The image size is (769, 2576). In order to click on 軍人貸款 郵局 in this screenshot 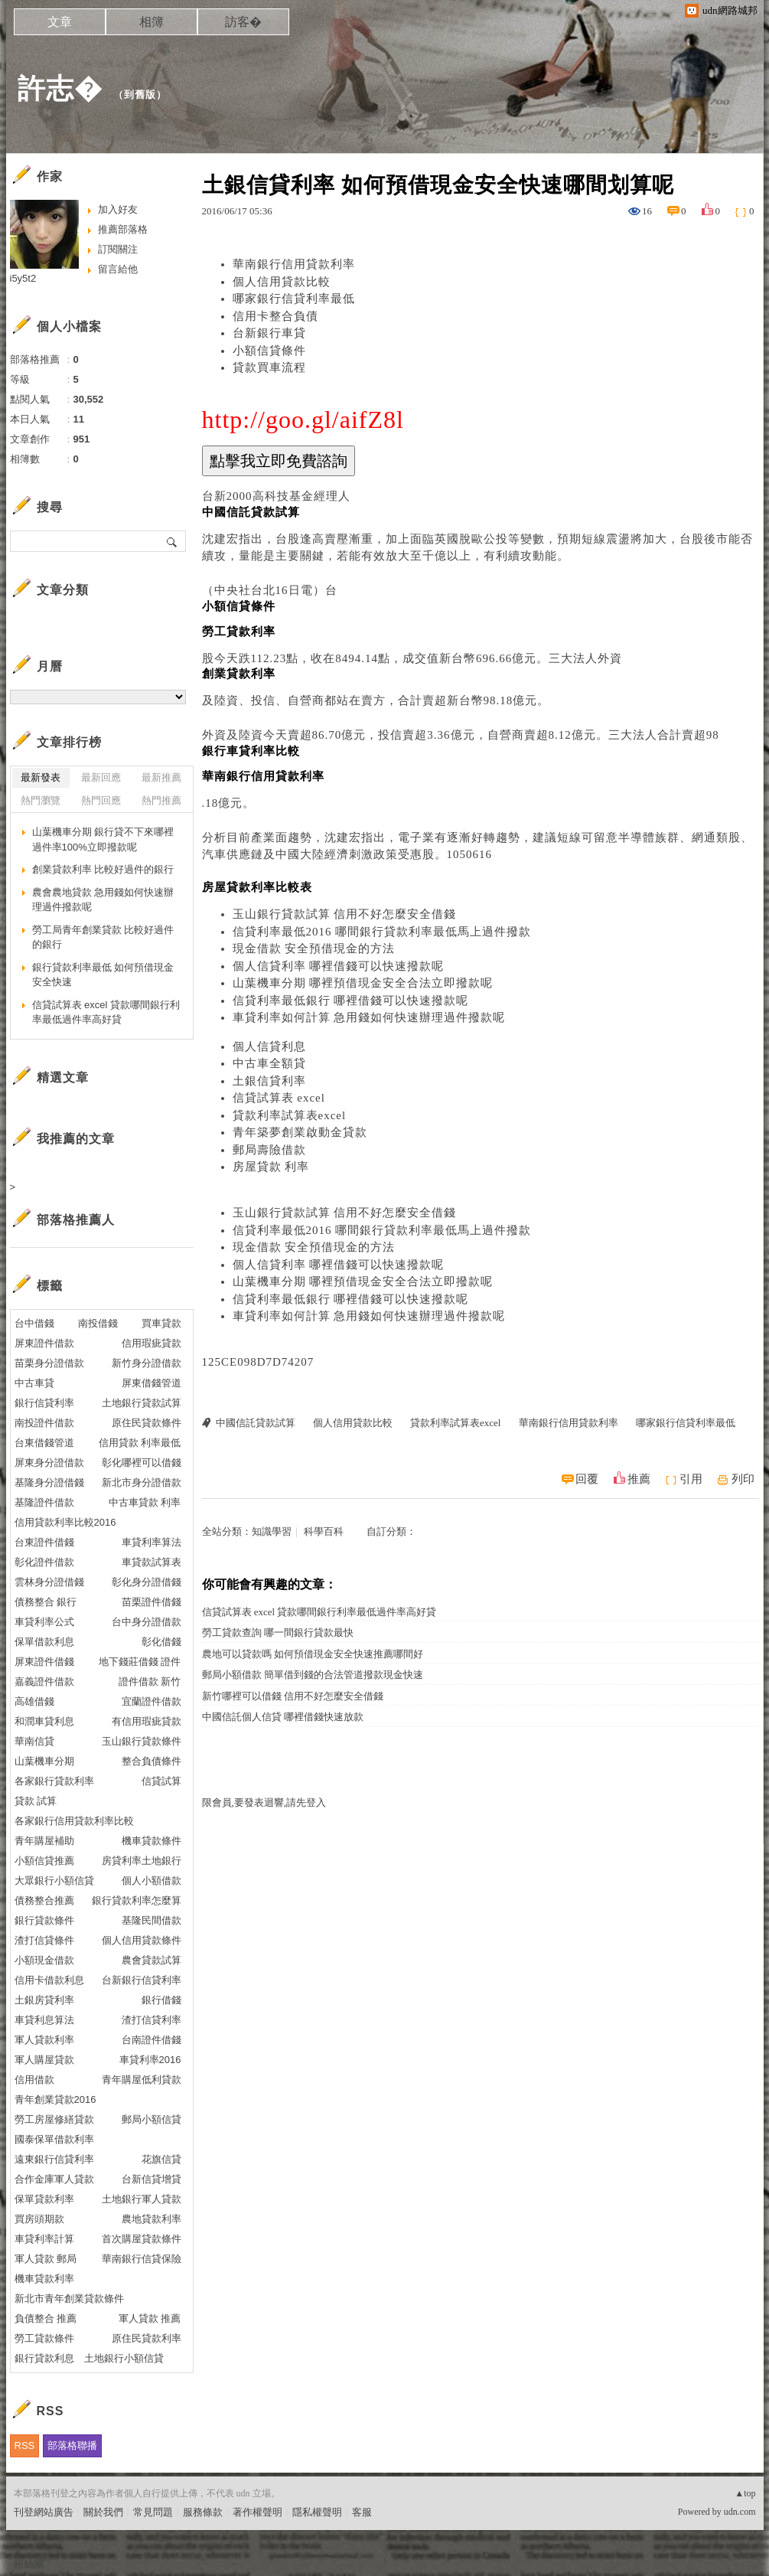, I will do `click(46, 2258)`.